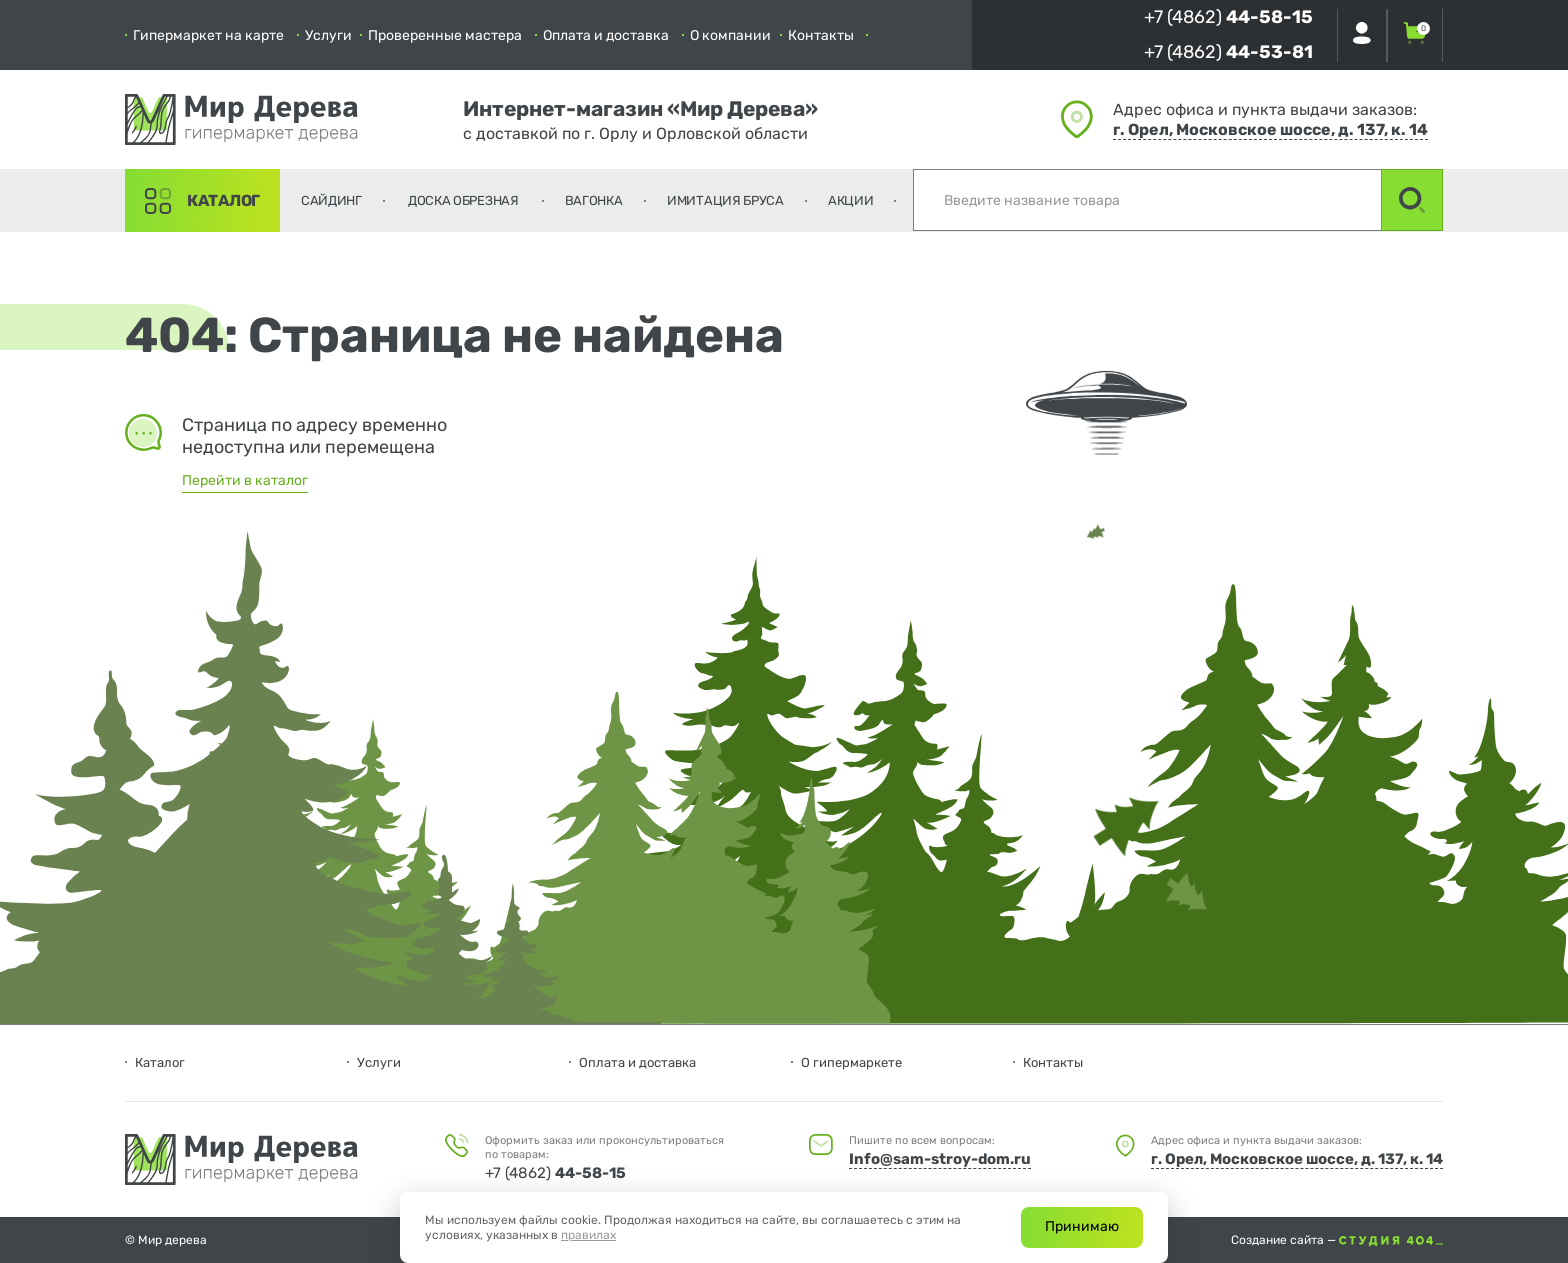 Image resolution: width=1568 pixels, height=1263 pixels. Describe the element at coordinates (588, 1235) in the screenshot. I see `правилах` at that location.